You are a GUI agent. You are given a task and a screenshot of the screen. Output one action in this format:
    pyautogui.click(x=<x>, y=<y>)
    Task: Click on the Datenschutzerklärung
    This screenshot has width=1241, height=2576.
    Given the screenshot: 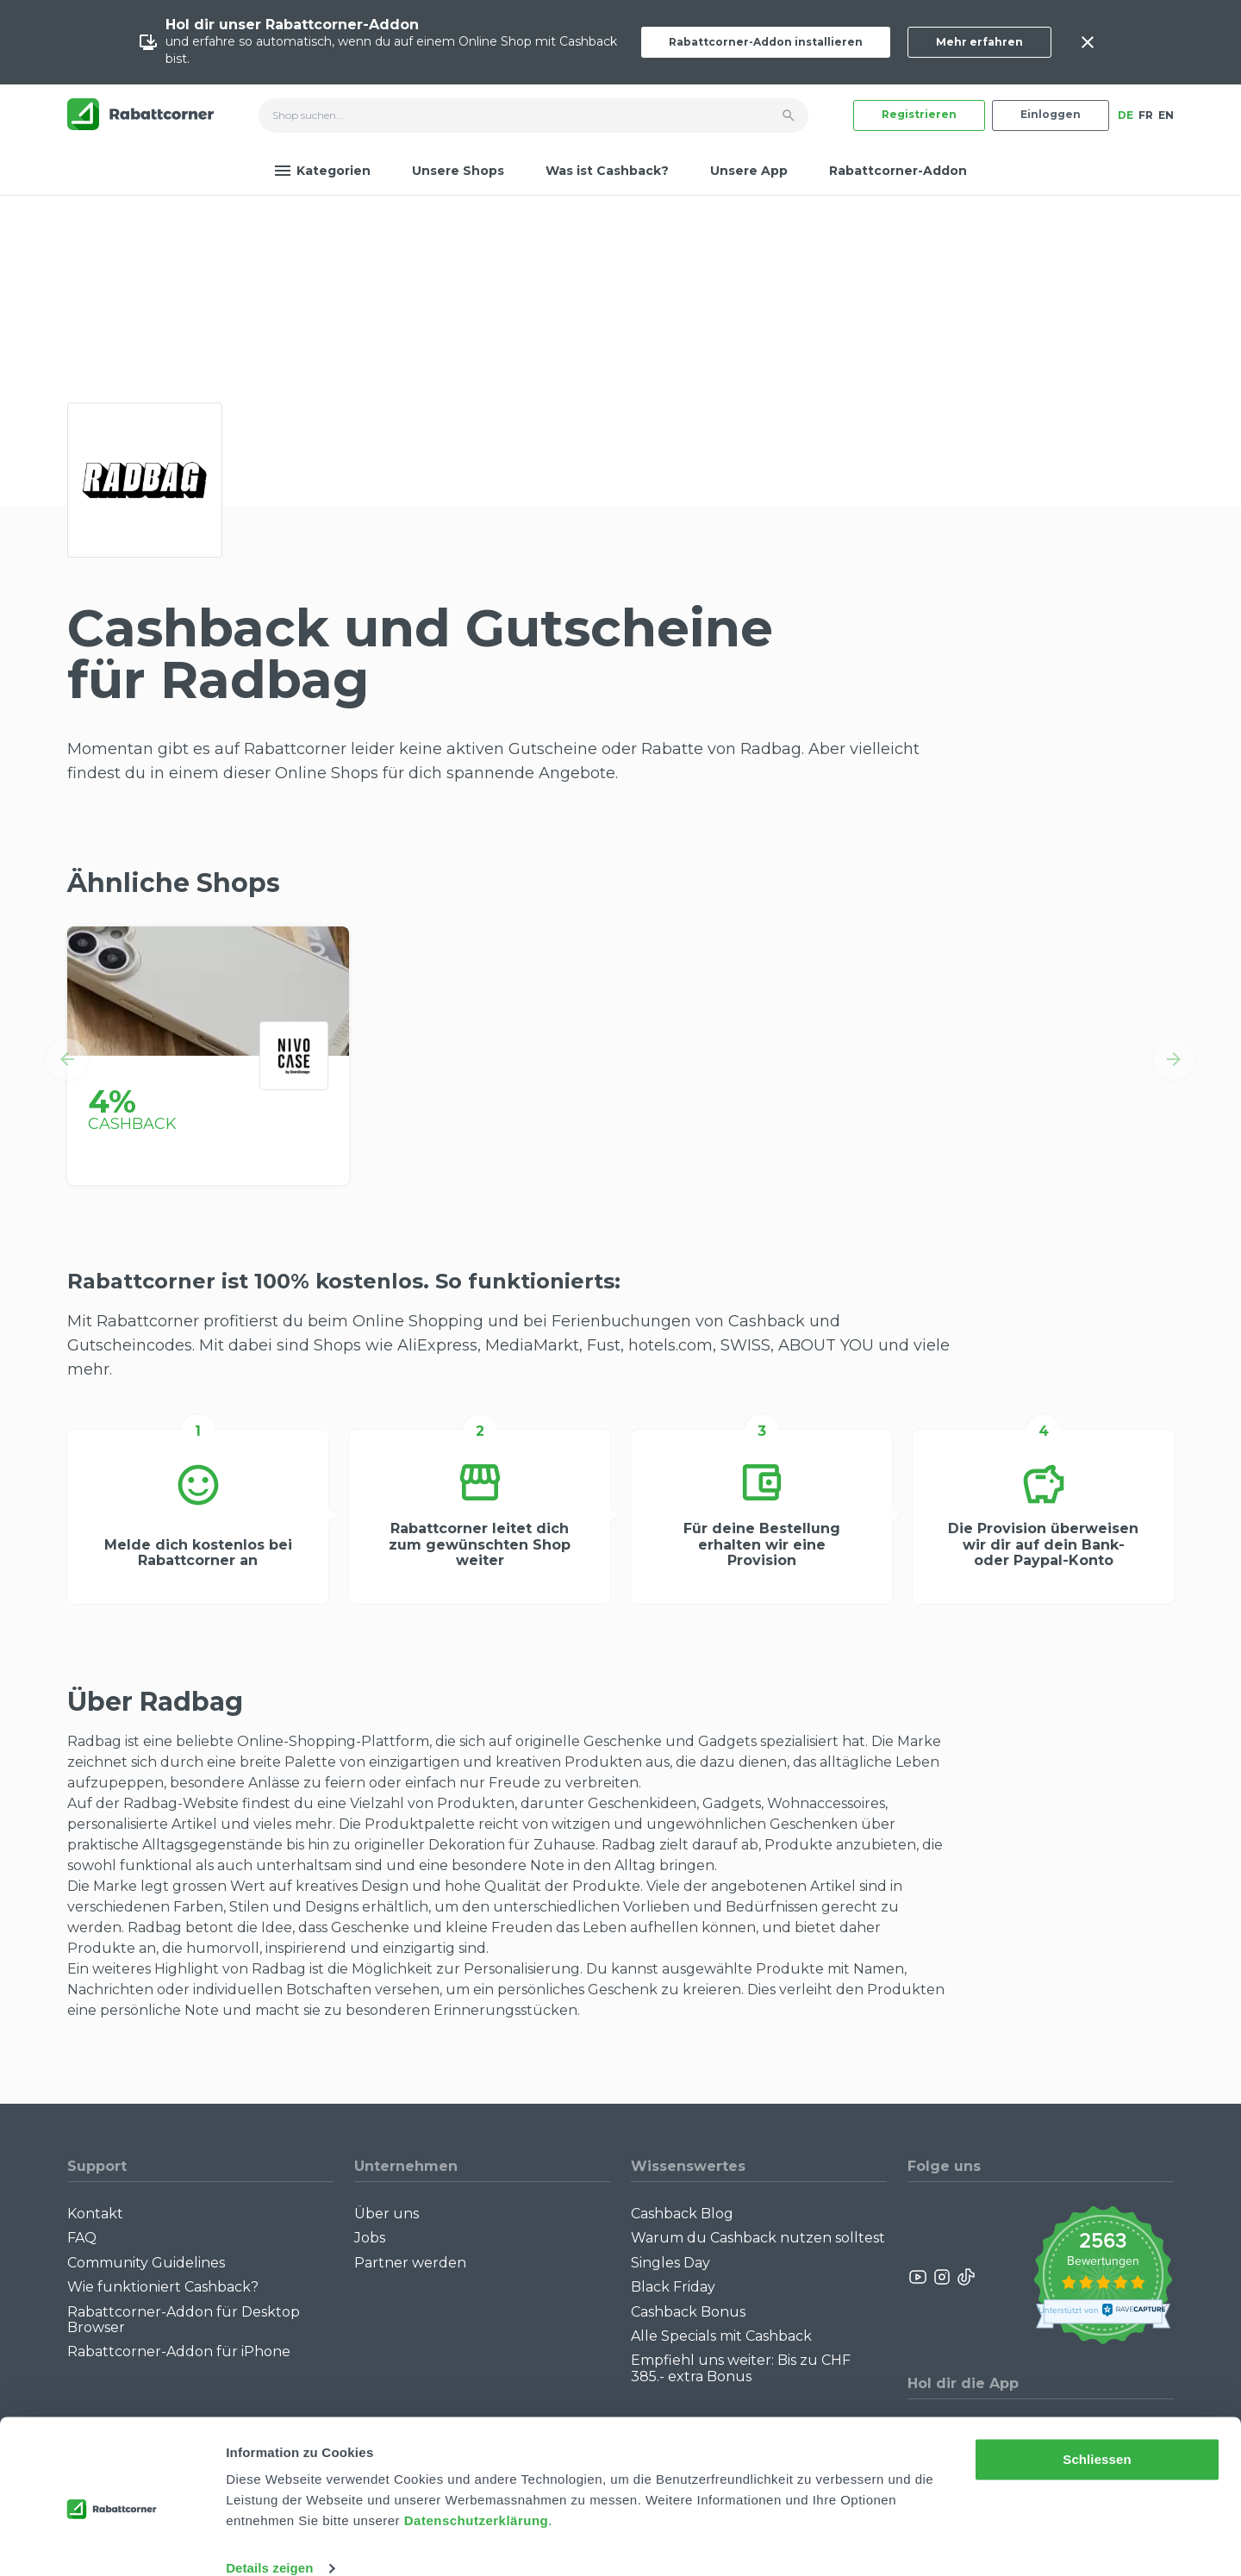 What is the action you would take?
    pyautogui.click(x=476, y=2494)
    